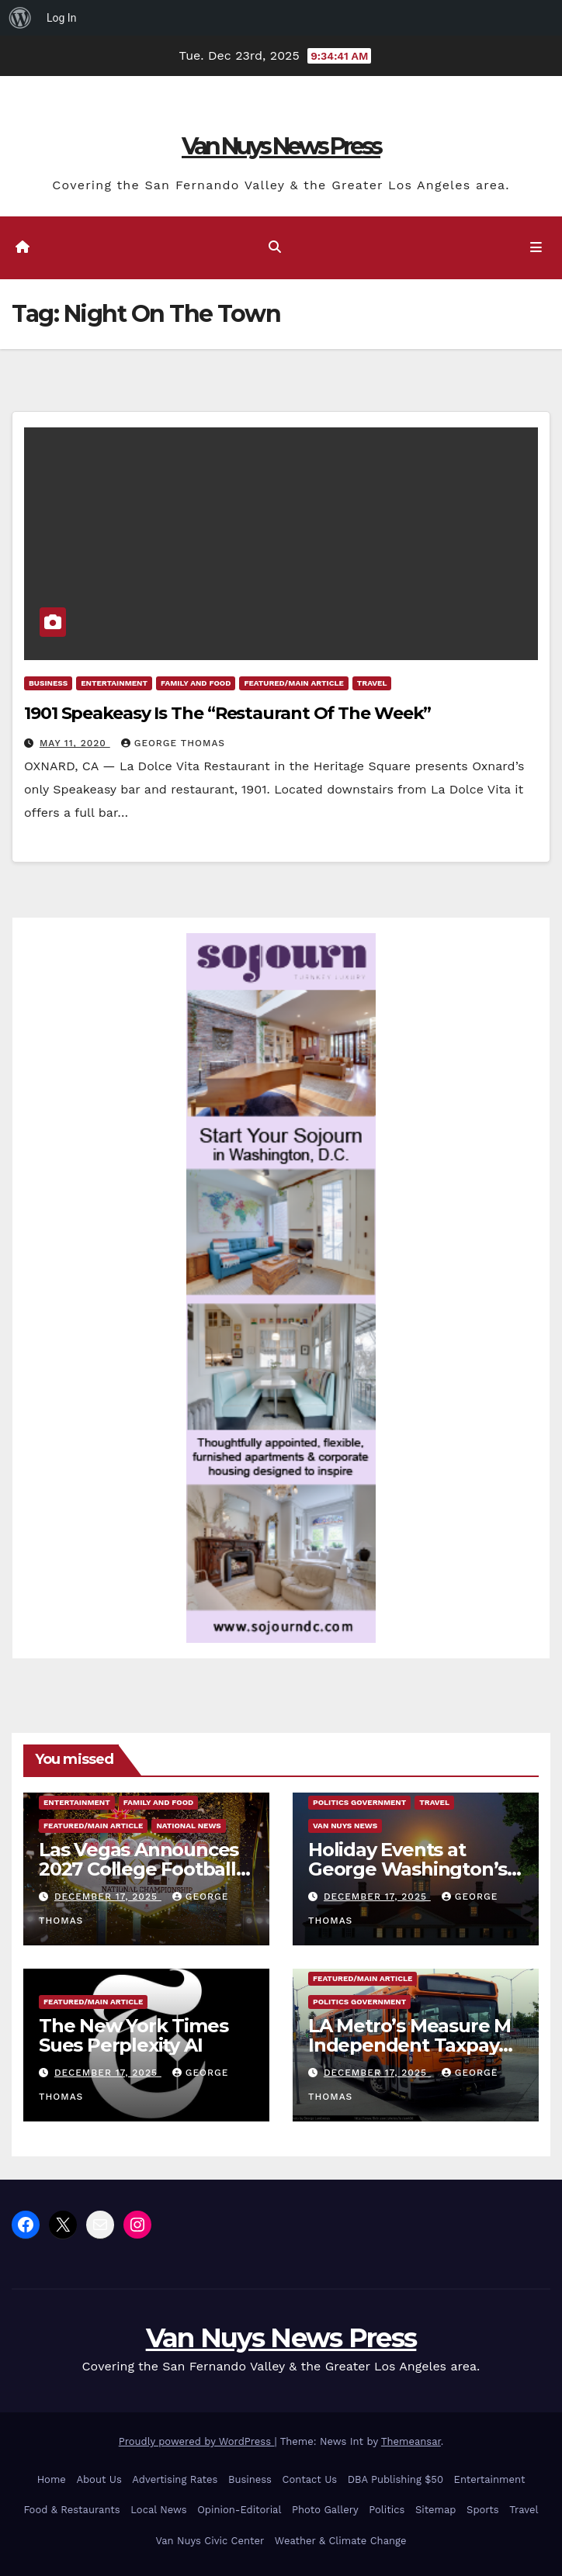 This screenshot has width=562, height=2576. What do you see at coordinates (341, 2541) in the screenshot?
I see `Weather & Climate Change` at bounding box center [341, 2541].